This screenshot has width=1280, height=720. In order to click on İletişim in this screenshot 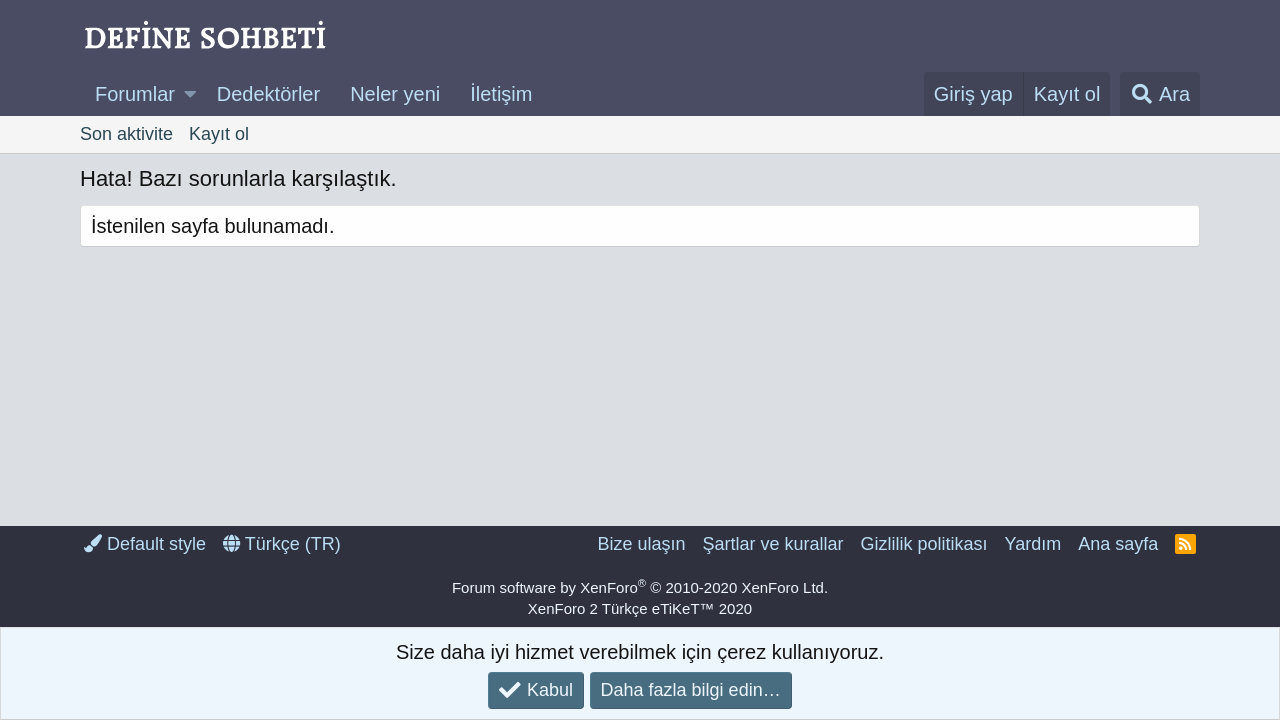, I will do `click(501, 94)`.